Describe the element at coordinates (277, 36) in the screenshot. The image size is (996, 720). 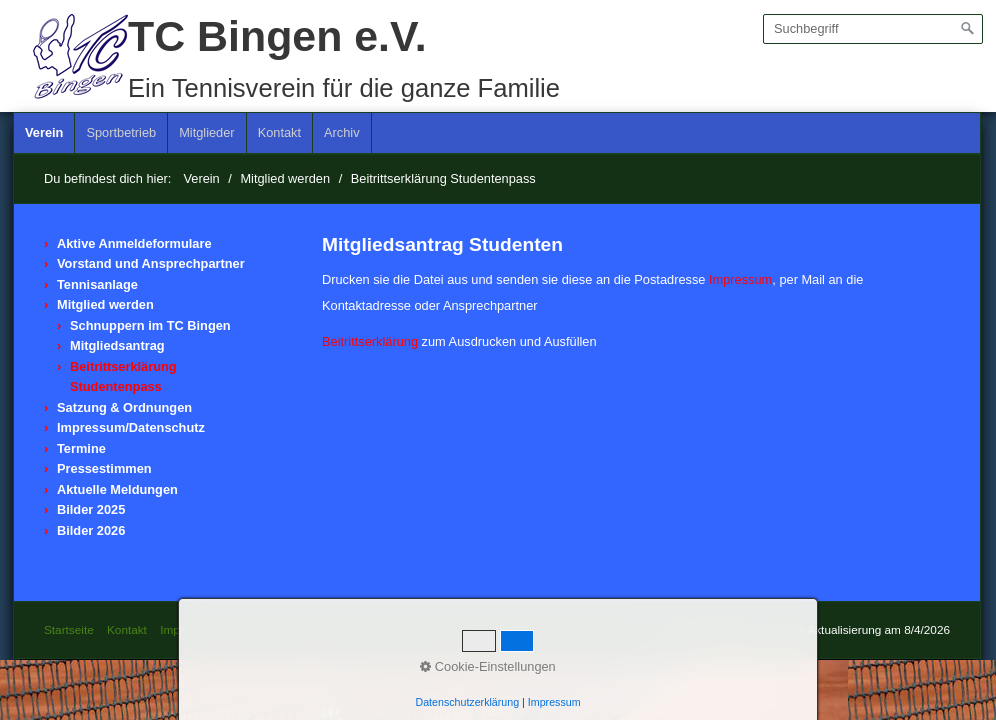
I see `TC Bingen e.V.` at that location.